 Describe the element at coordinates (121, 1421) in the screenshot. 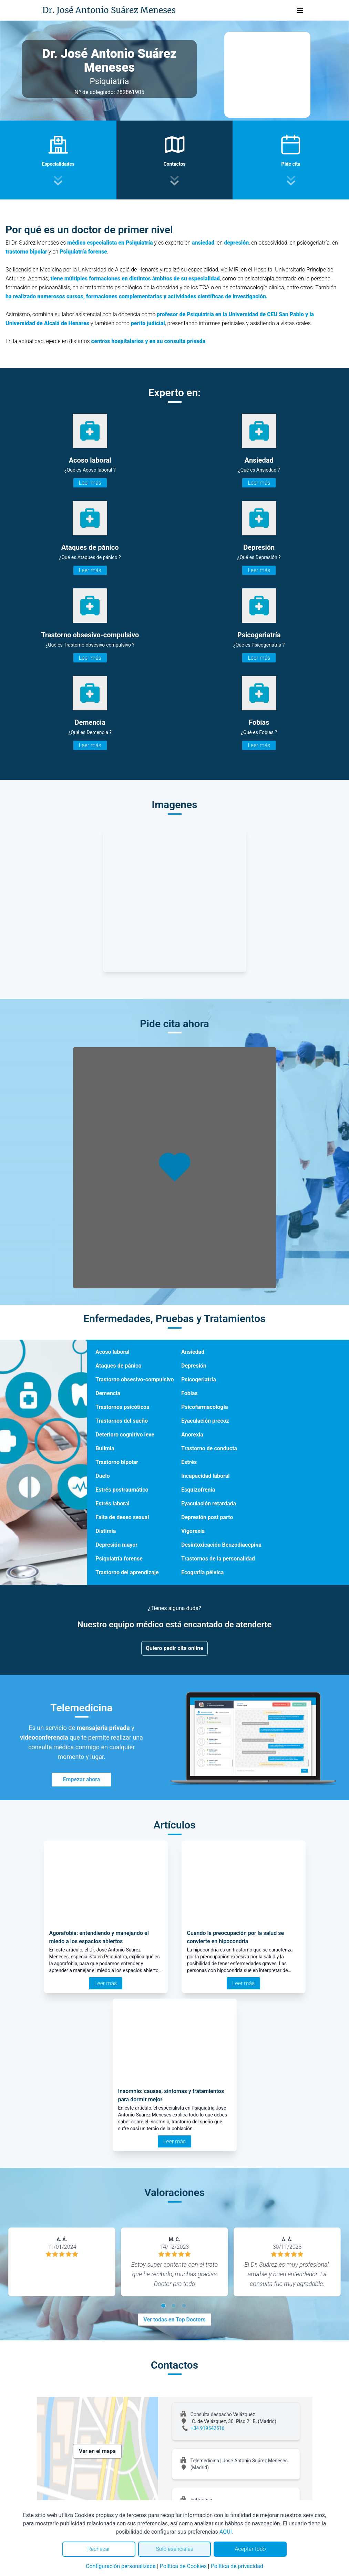

I see `Trastornos del sueño` at that location.